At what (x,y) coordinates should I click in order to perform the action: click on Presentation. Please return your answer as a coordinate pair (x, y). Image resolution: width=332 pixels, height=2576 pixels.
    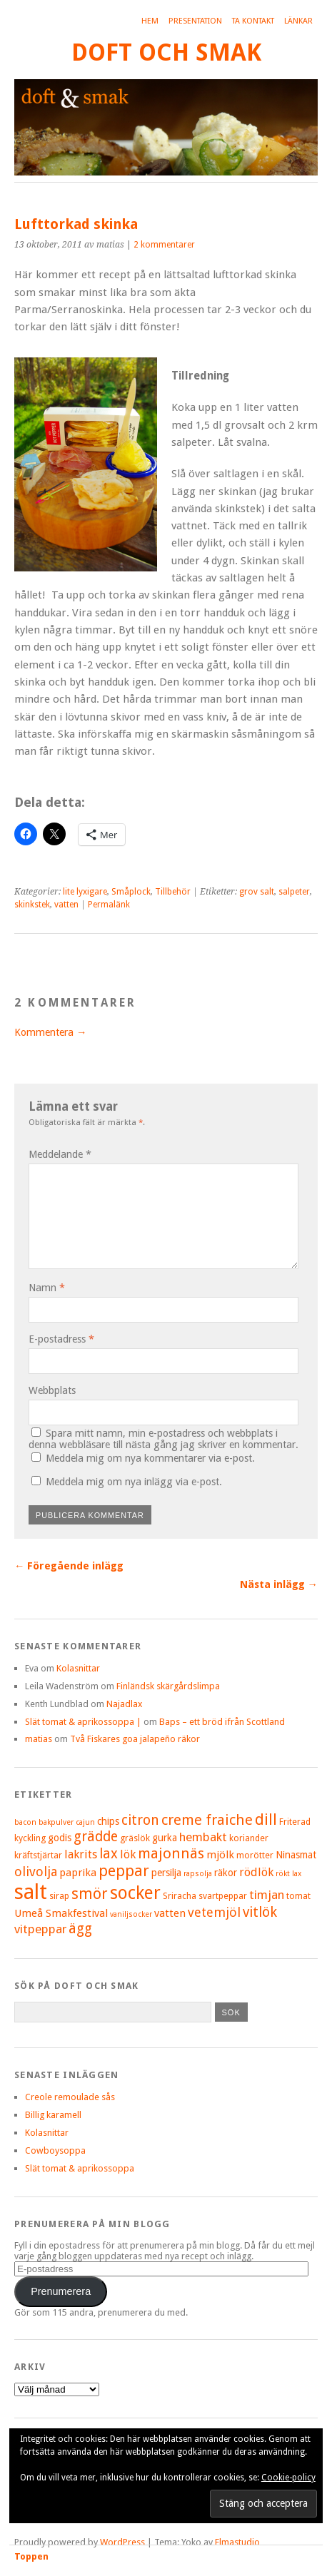
    Looking at the image, I should click on (195, 21).